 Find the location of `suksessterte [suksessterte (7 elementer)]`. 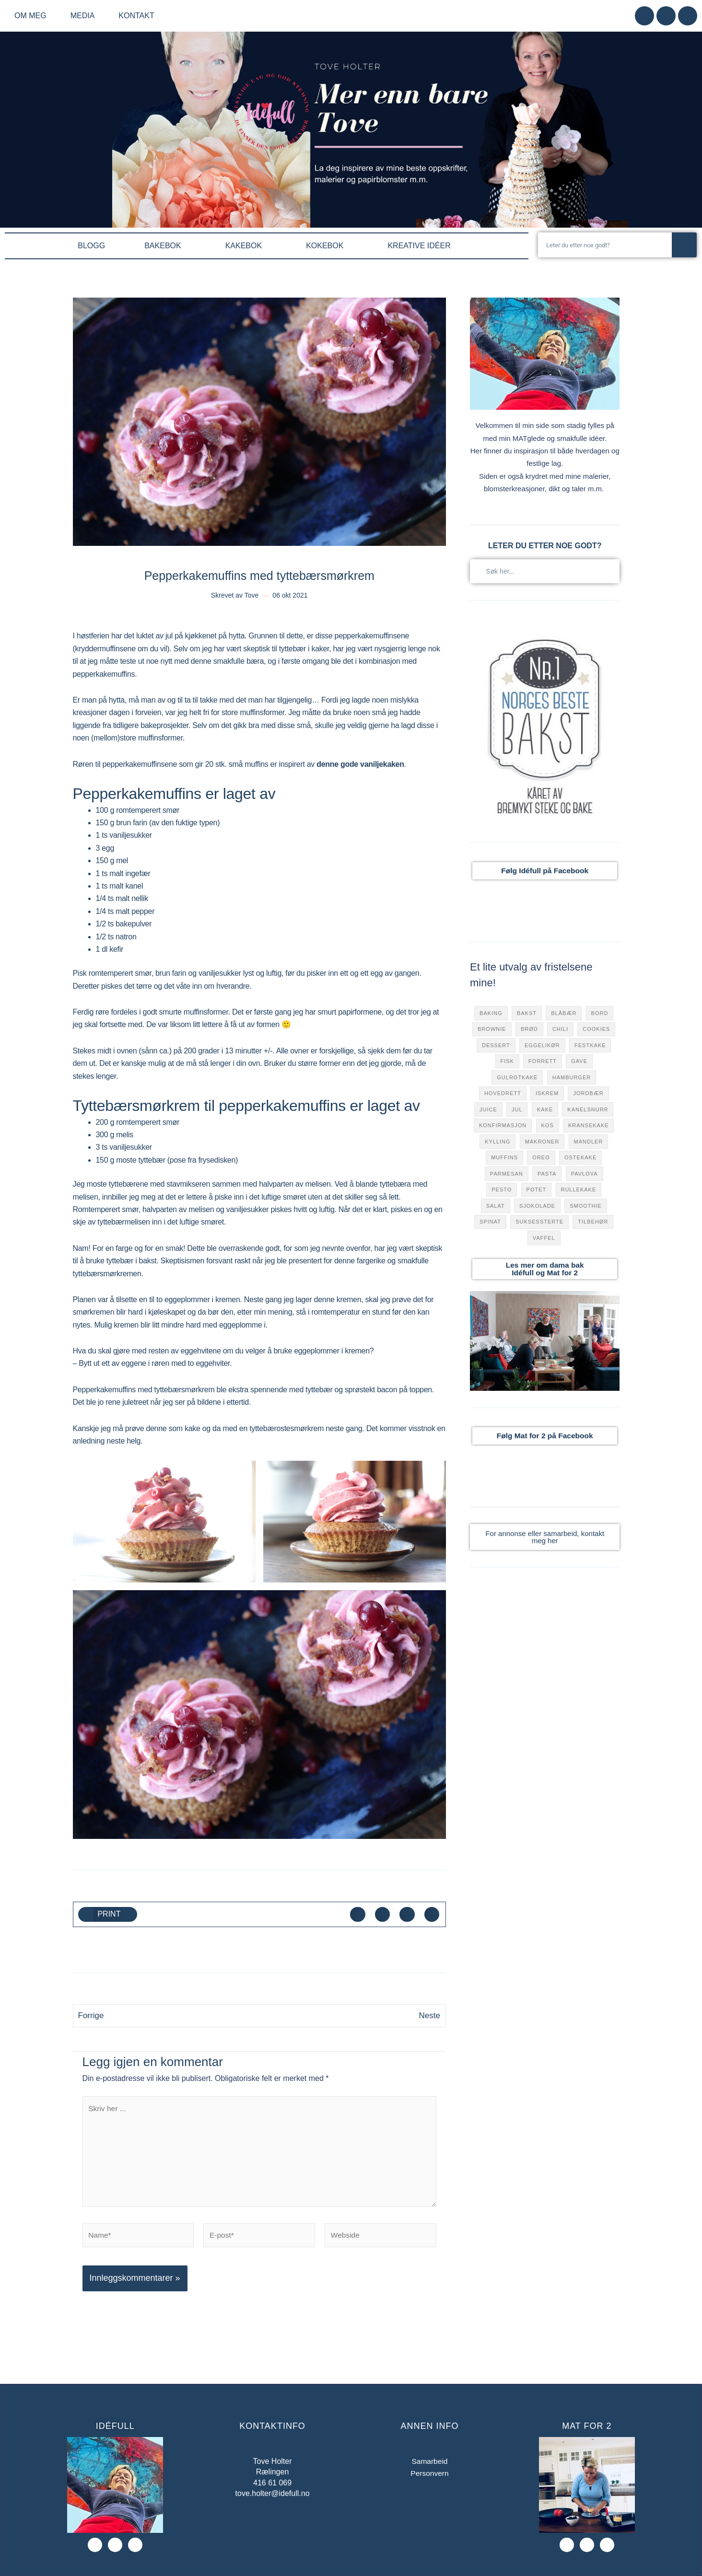

suksessterte [suksessterte (7 elementer)] is located at coordinates (539, 1221).